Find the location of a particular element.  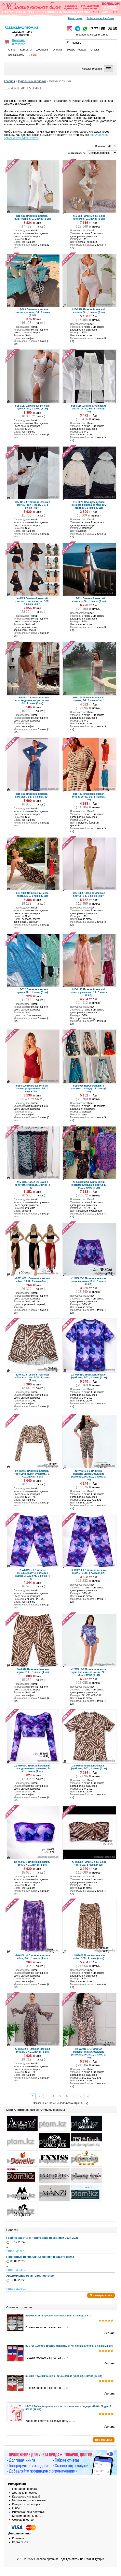

b15-1083 Пляжное женское платье, S-L, 1 пачка (3 шт) is located at coordinates (88, 894).